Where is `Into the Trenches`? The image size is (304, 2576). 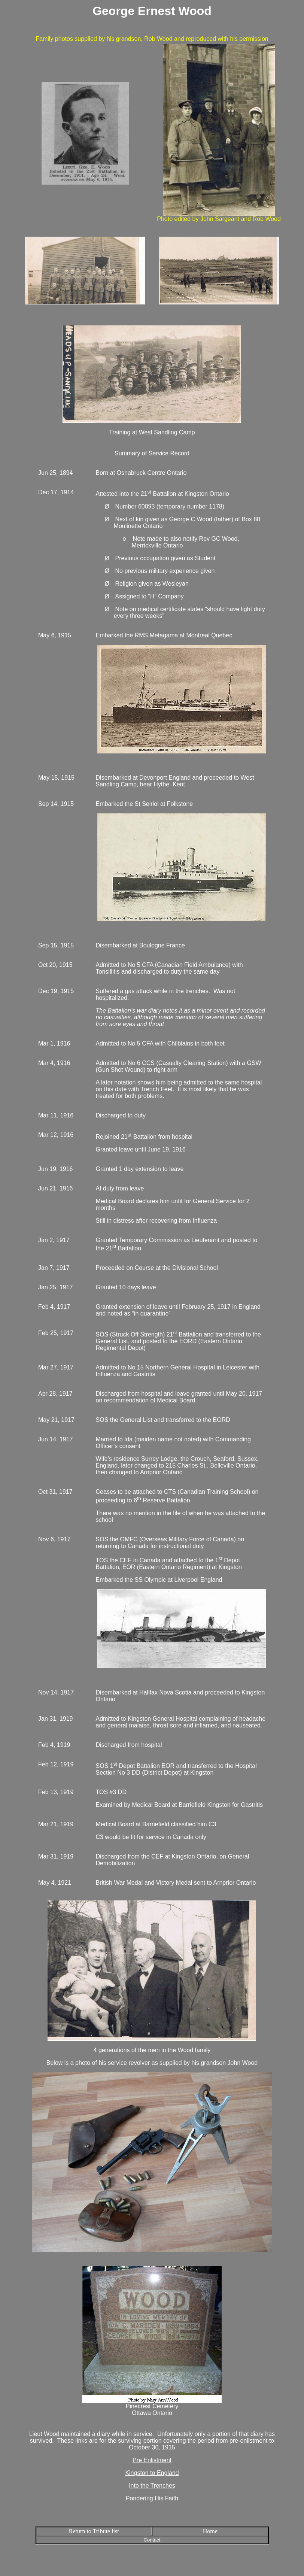 Into the Trenches is located at coordinates (152, 2485).